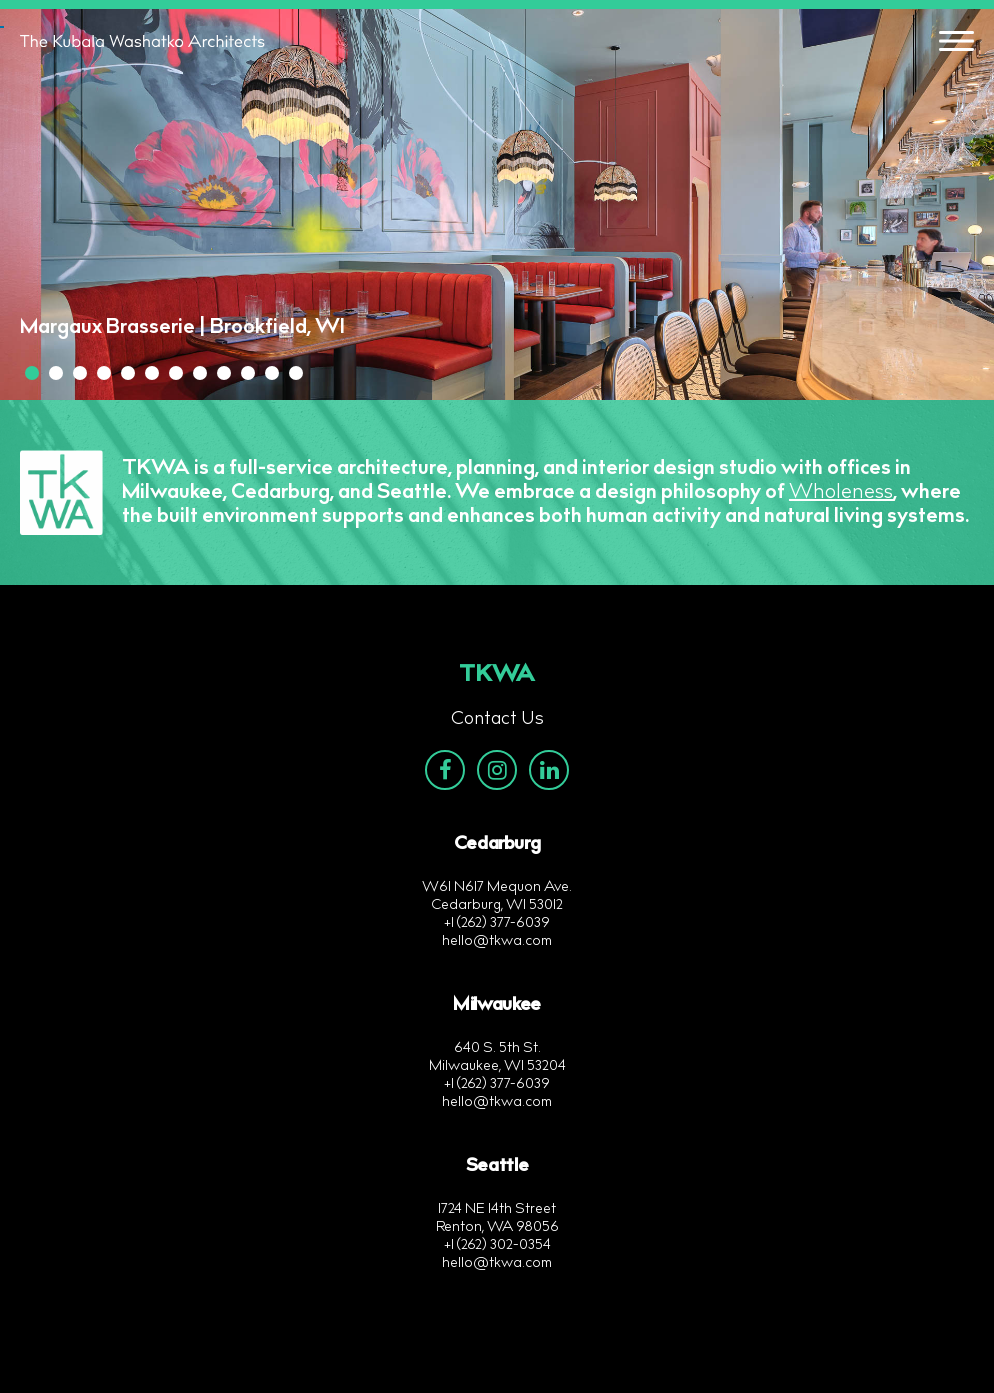  I want to click on Renton, WA 98056, so click(497, 1228).